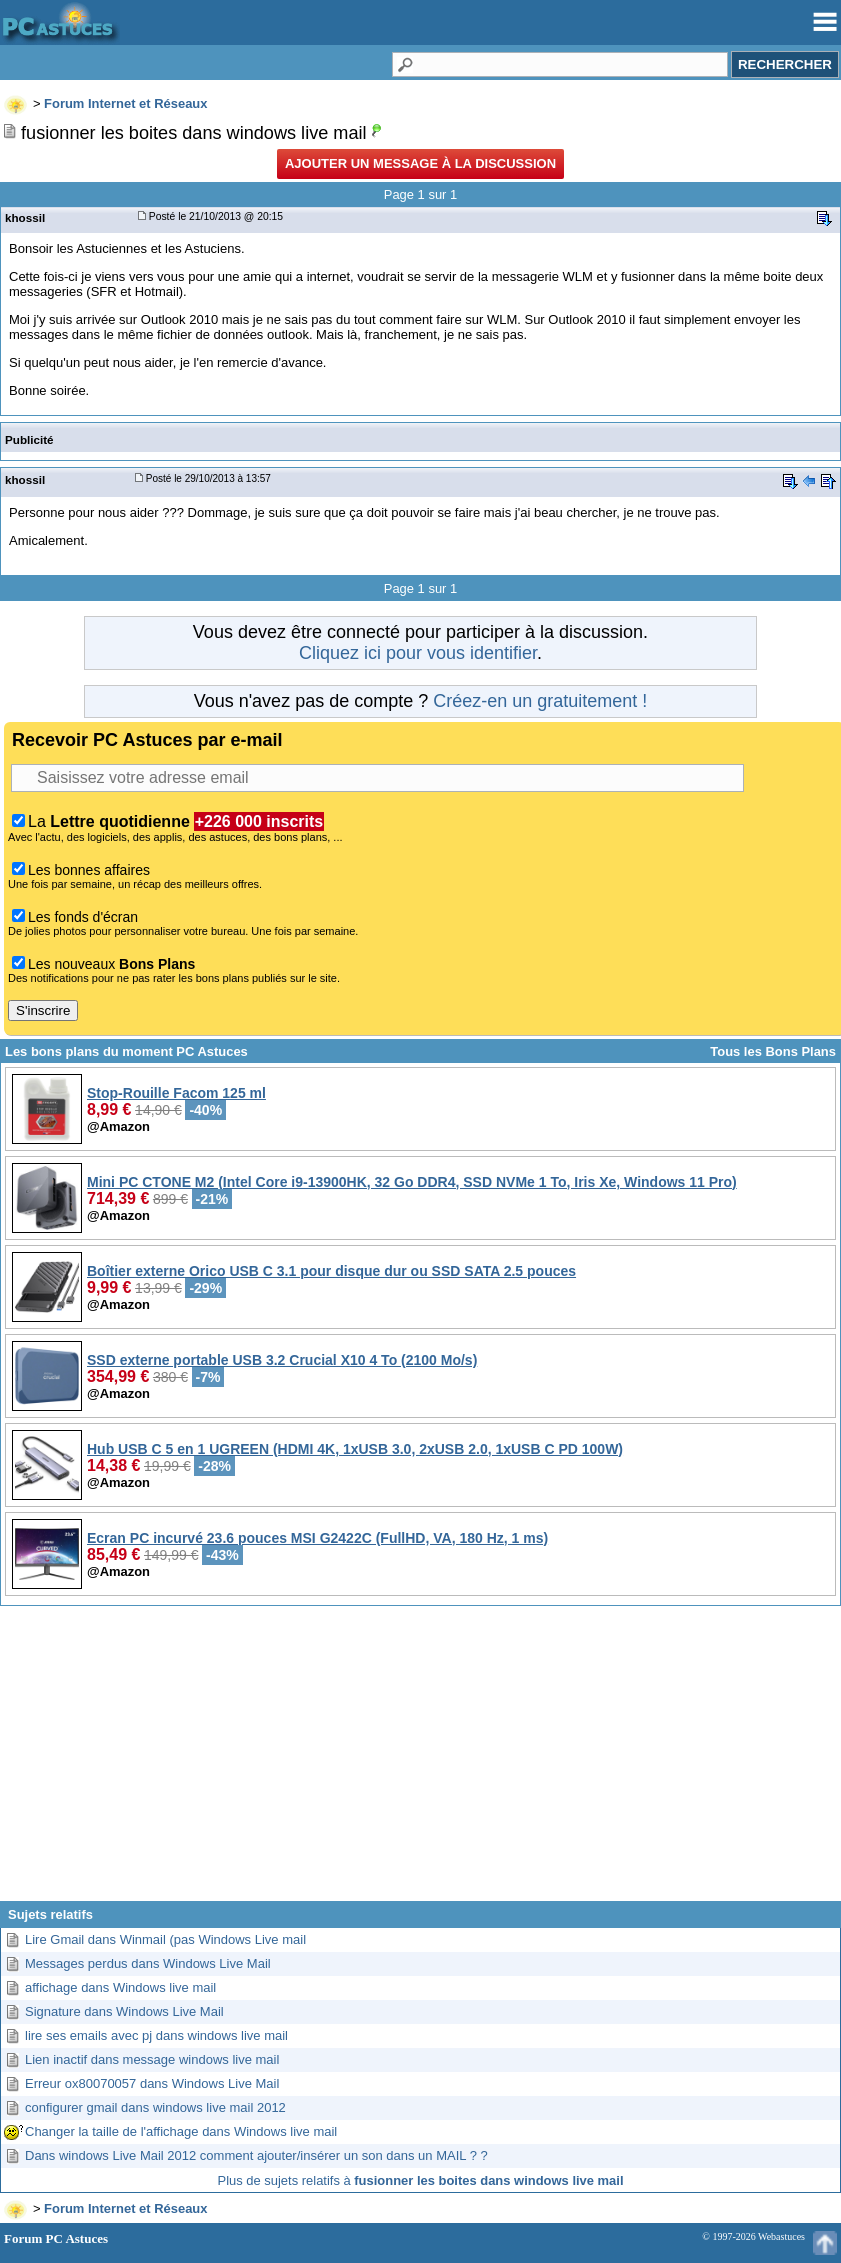 The image size is (841, 2263). I want to click on khossil, so click(25, 217).